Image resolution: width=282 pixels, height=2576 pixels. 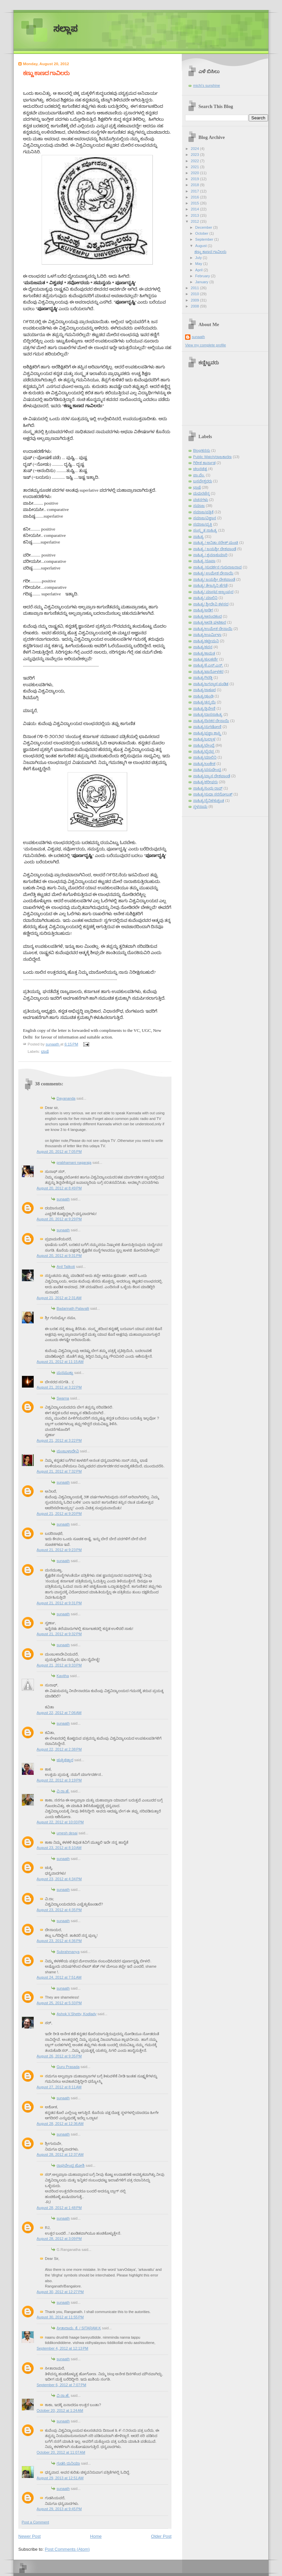 I want to click on 2019, so click(x=195, y=179).